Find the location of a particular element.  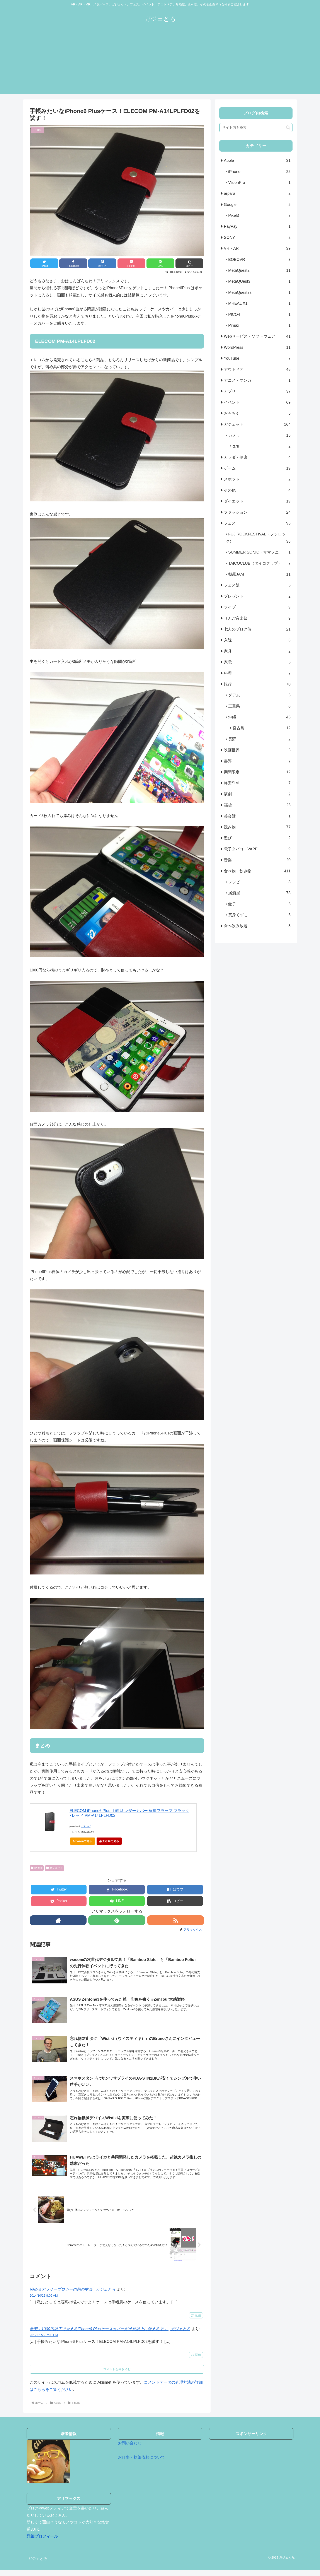

[input] is located at coordinates (256, 127).